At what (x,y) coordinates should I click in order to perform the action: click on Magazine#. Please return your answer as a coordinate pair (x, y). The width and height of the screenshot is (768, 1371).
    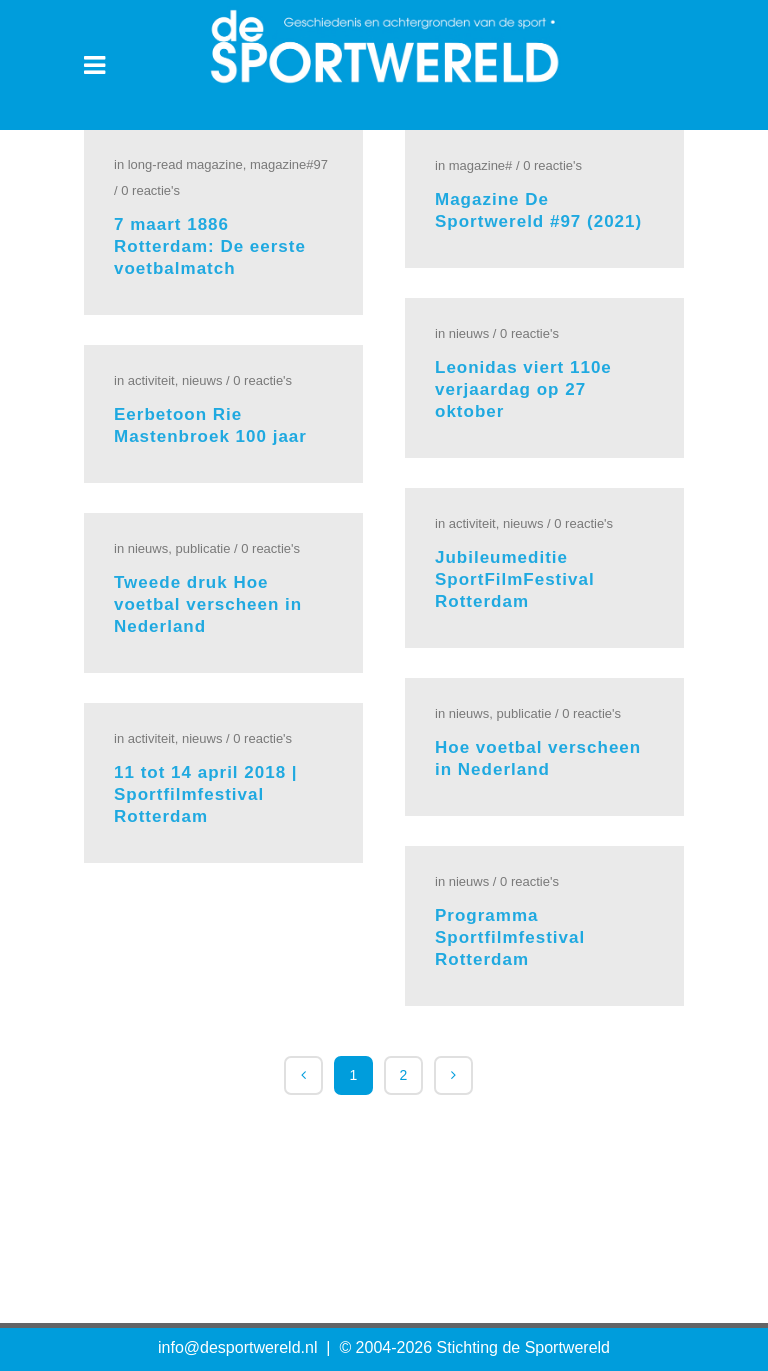
    Looking at the image, I should click on (481, 165).